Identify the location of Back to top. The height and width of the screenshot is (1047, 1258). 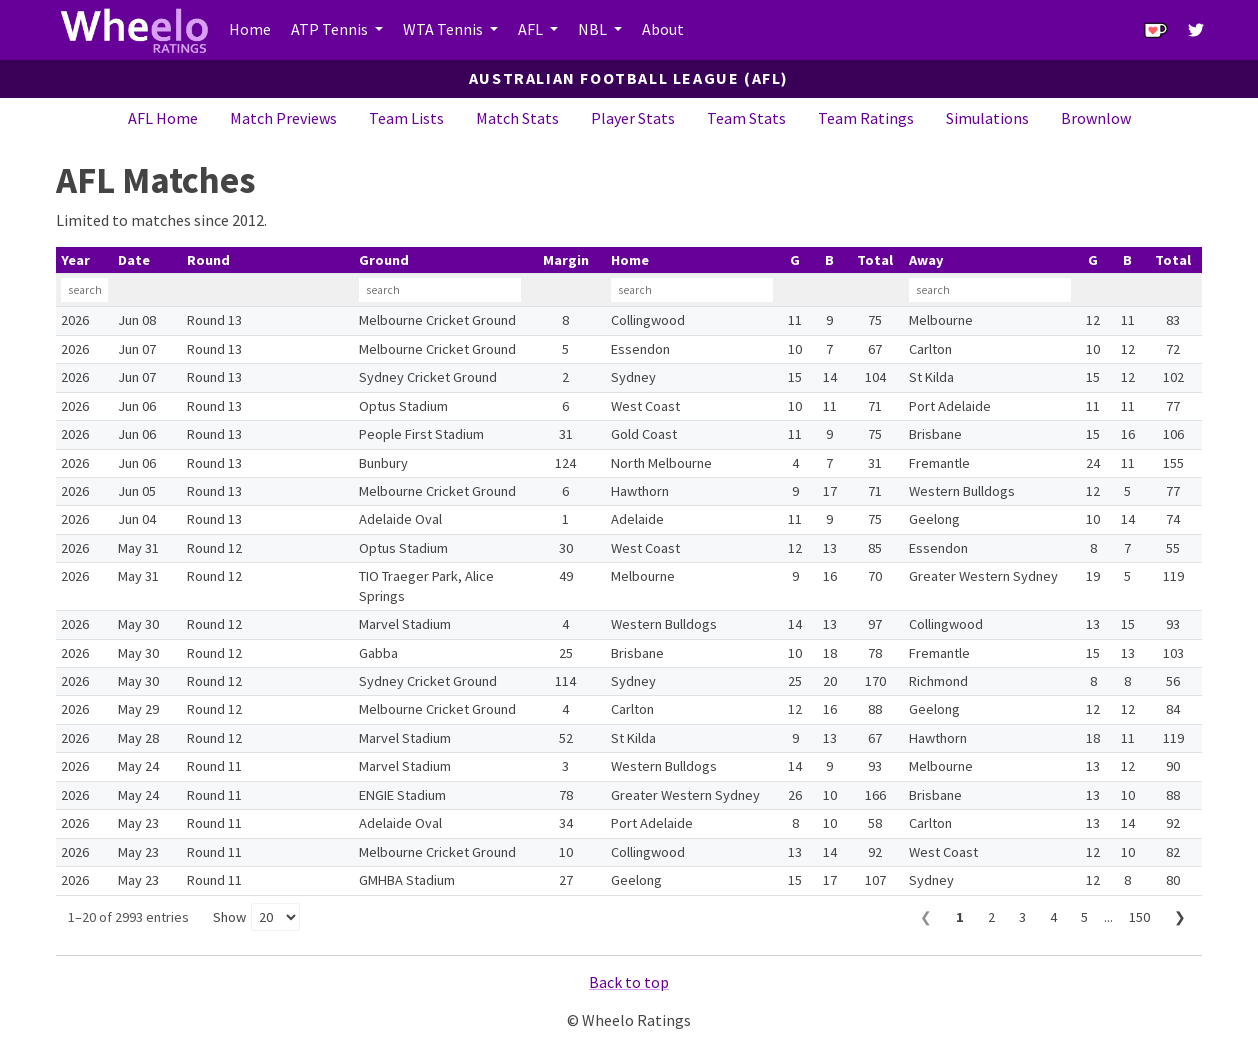
(629, 982).